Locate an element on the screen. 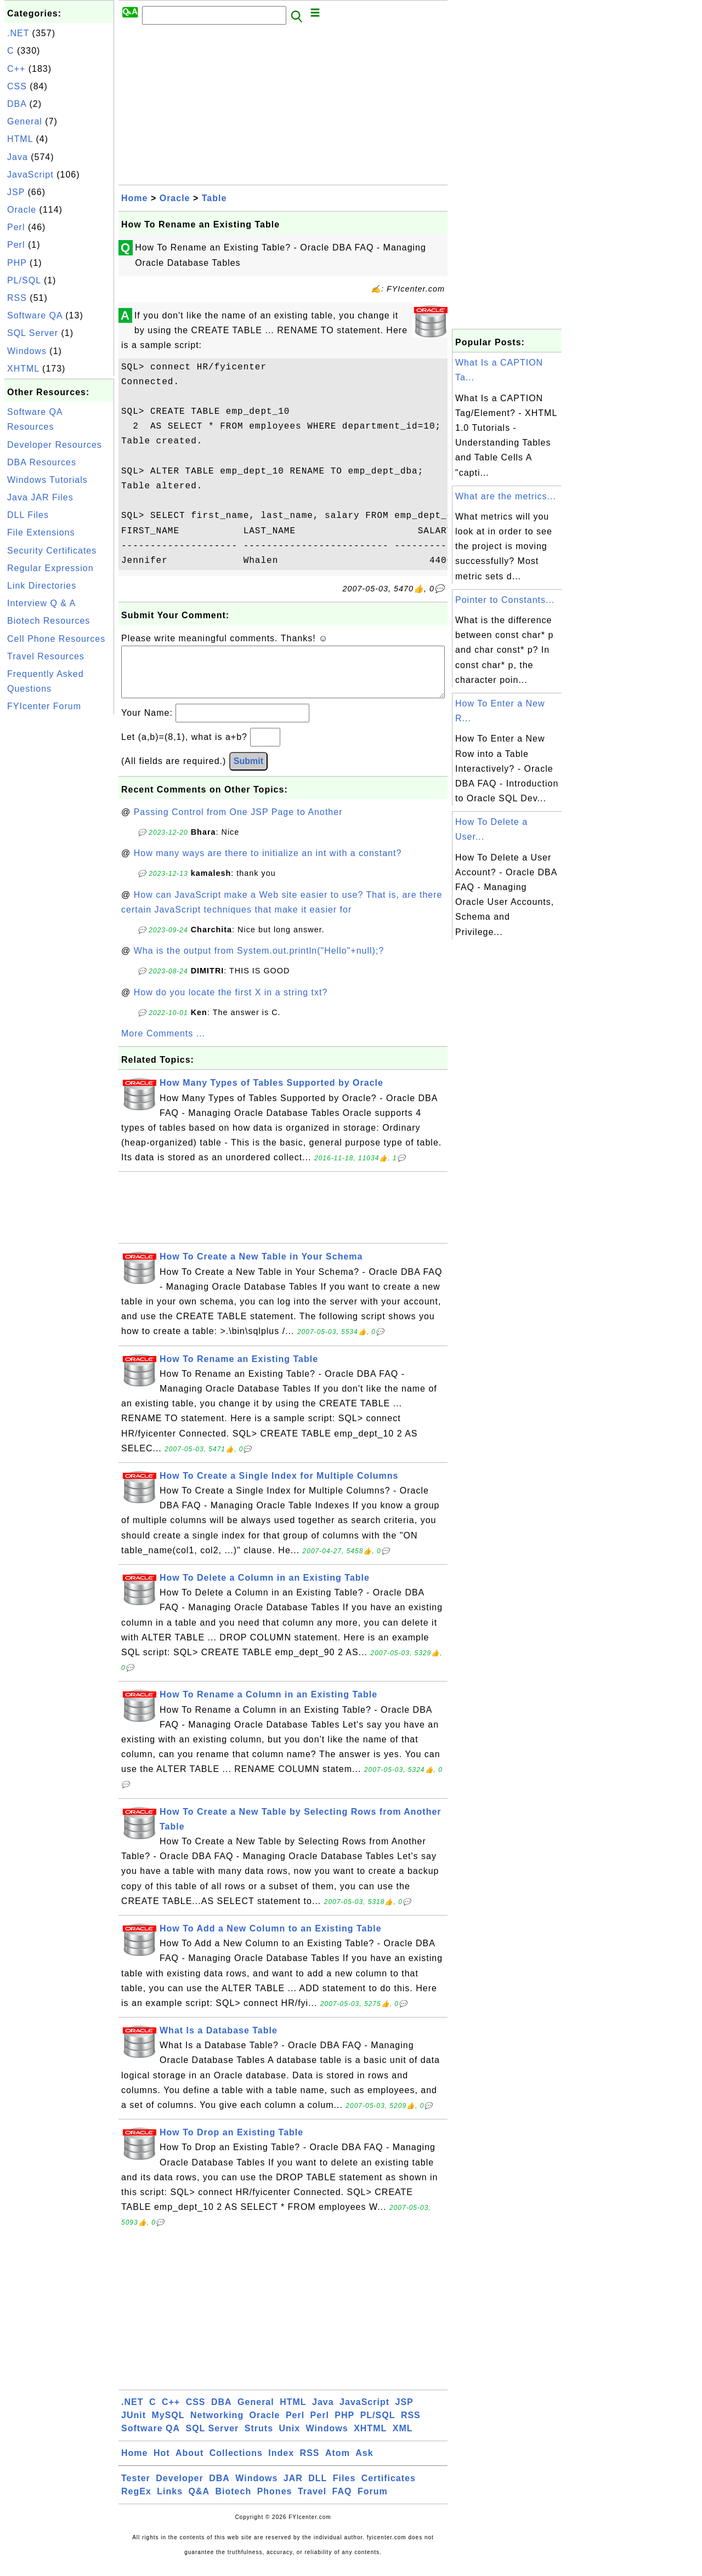 This screenshot has width=702, height=2576. DBA Resources is located at coordinates (41, 462).